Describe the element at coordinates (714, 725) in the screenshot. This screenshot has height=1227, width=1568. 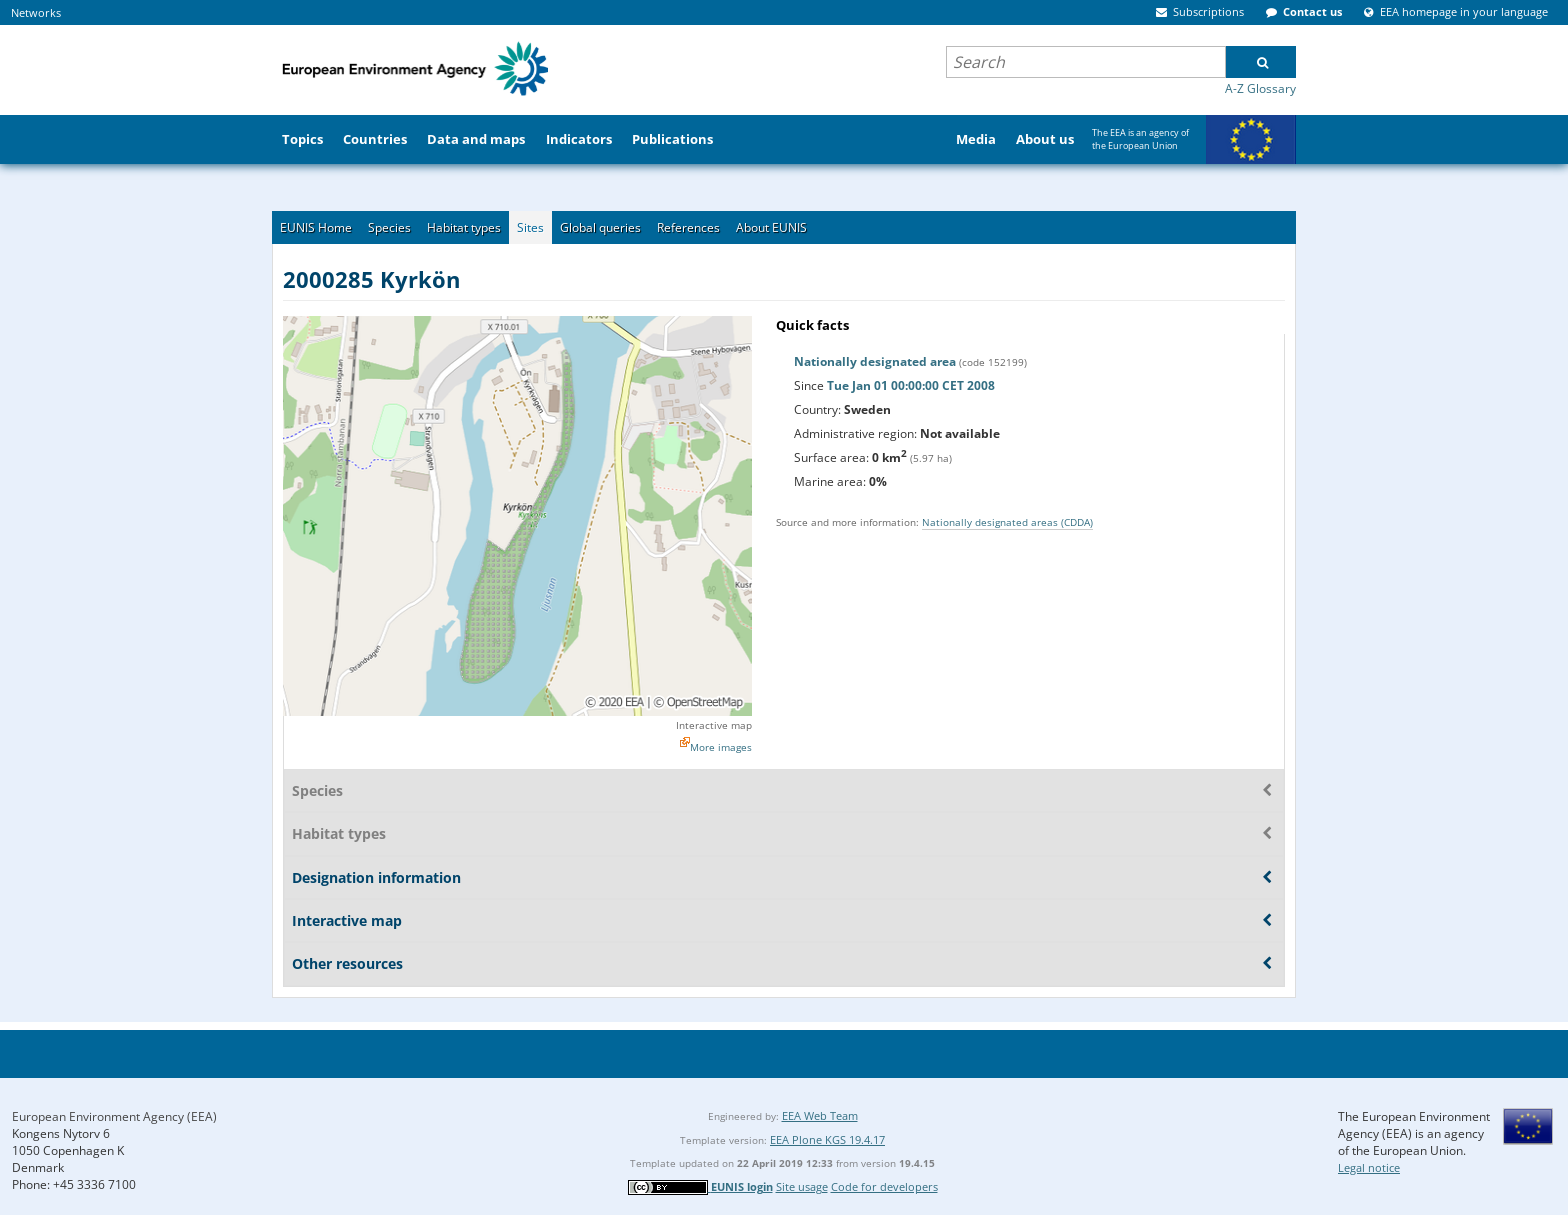
I see `Interactive map` at that location.